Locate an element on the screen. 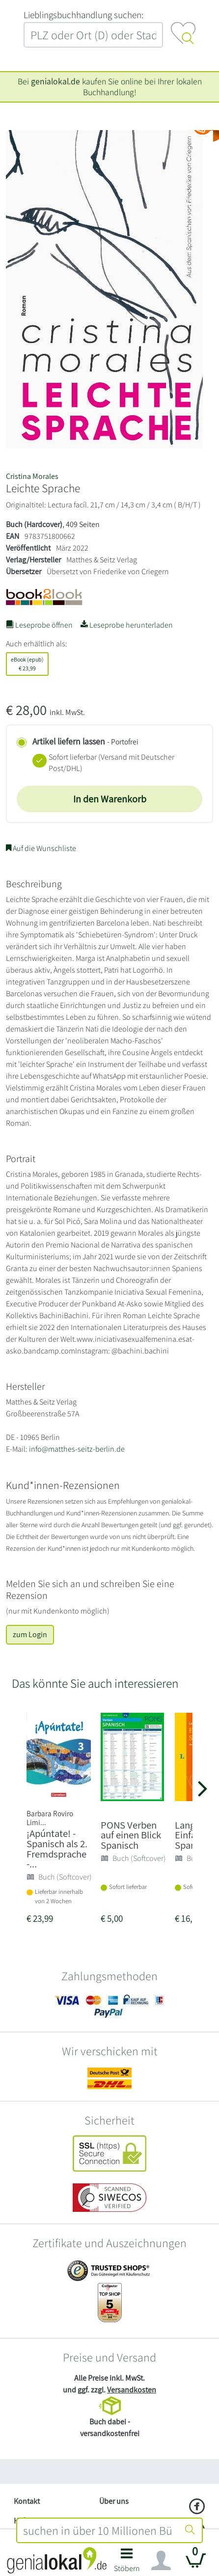  Cristina Morales [Suche nach Cristina%20Morales] is located at coordinates (32, 476).